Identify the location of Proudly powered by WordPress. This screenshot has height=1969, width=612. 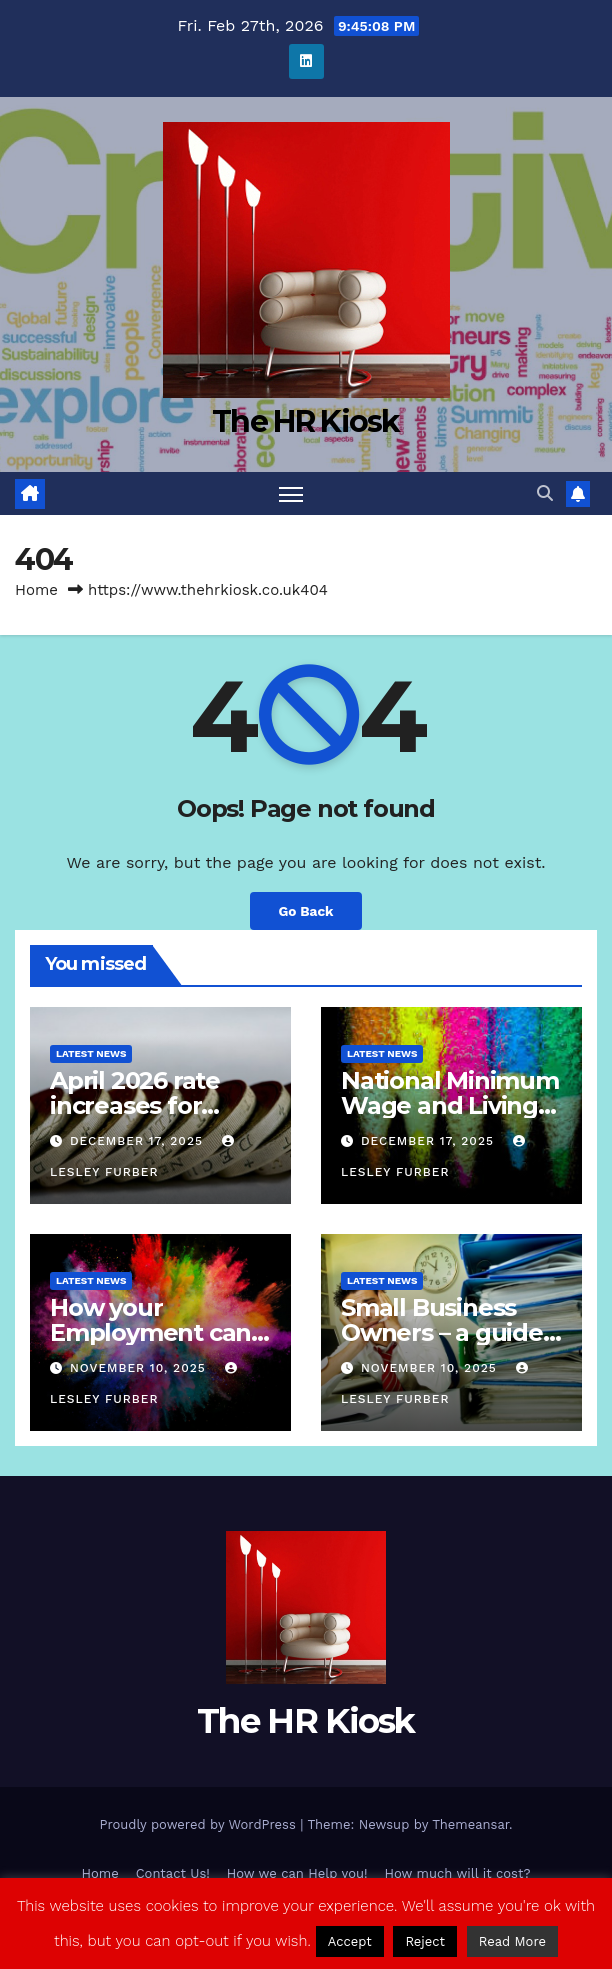
(199, 1824).